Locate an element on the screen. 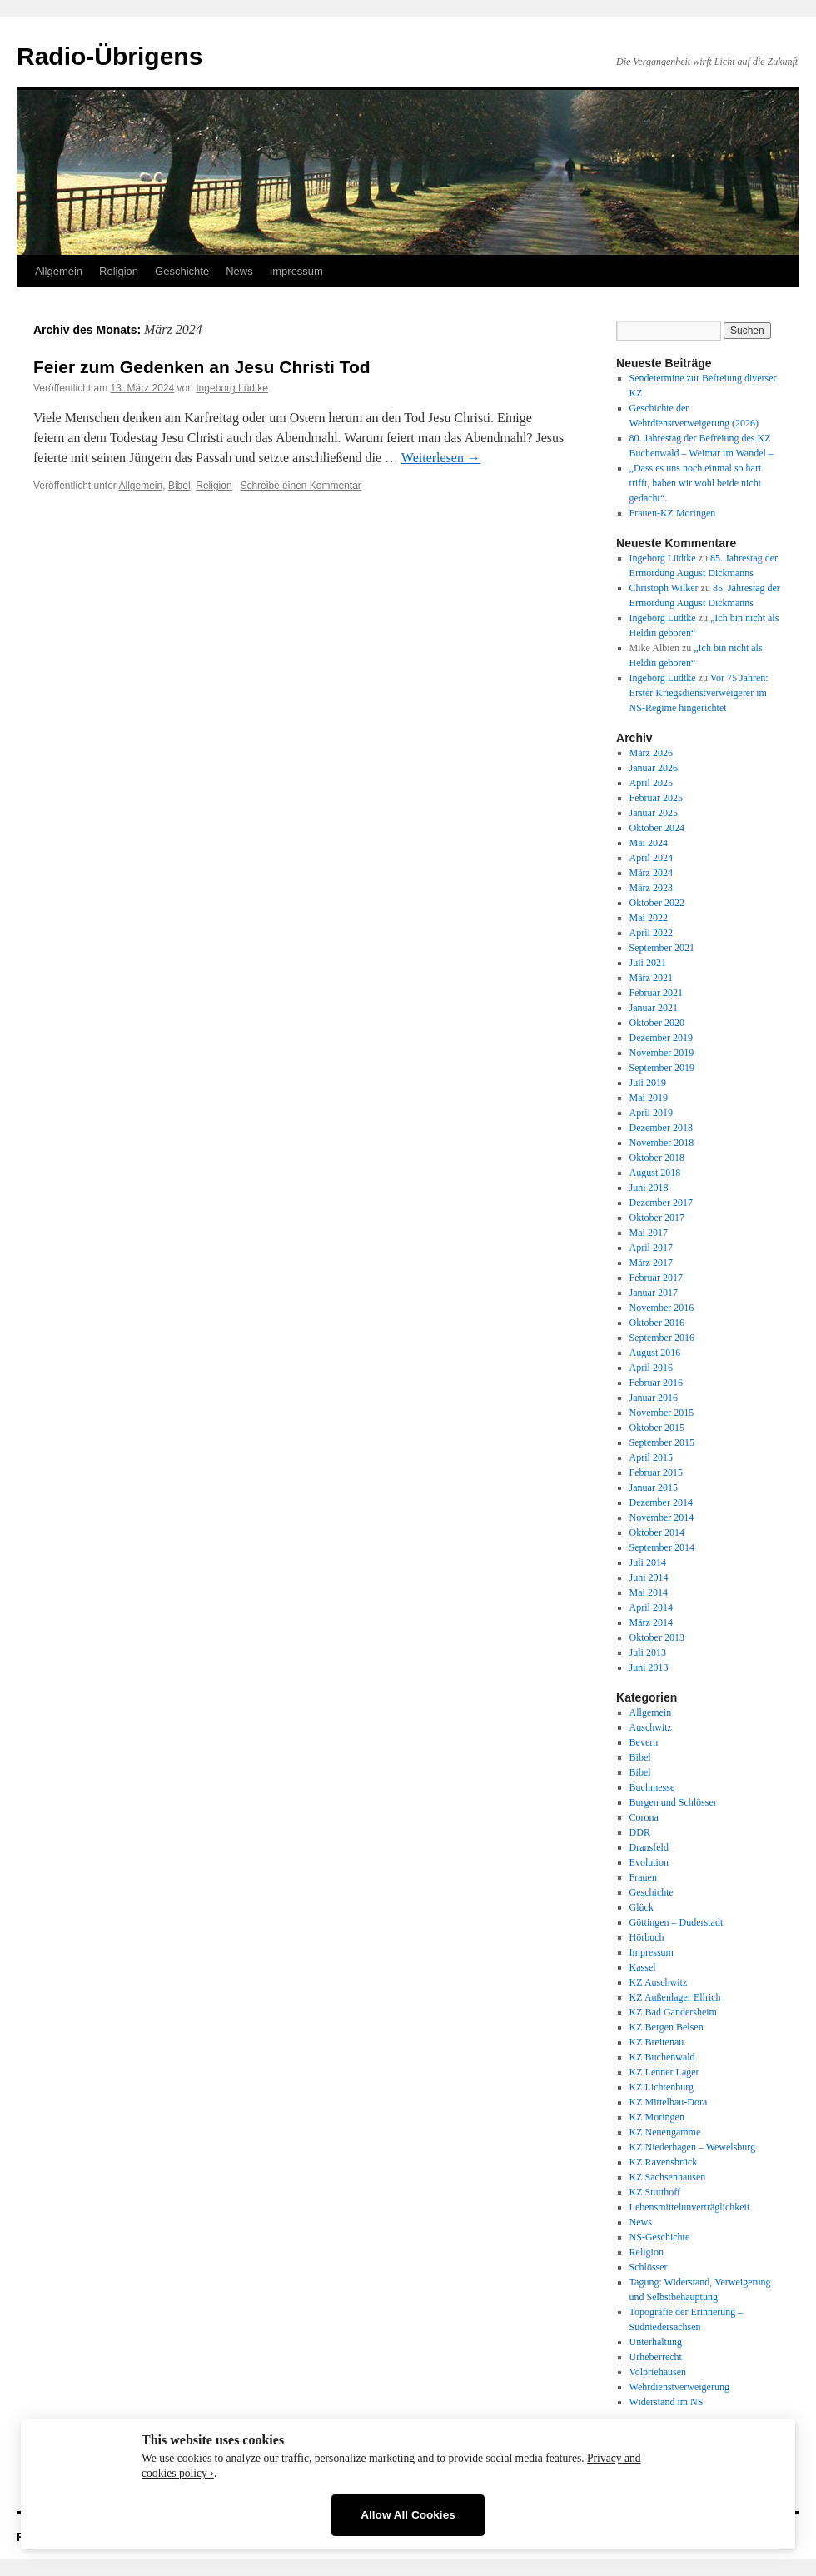 The image size is (816, 2576). November 2016 is located at coordinates (661, 1307).